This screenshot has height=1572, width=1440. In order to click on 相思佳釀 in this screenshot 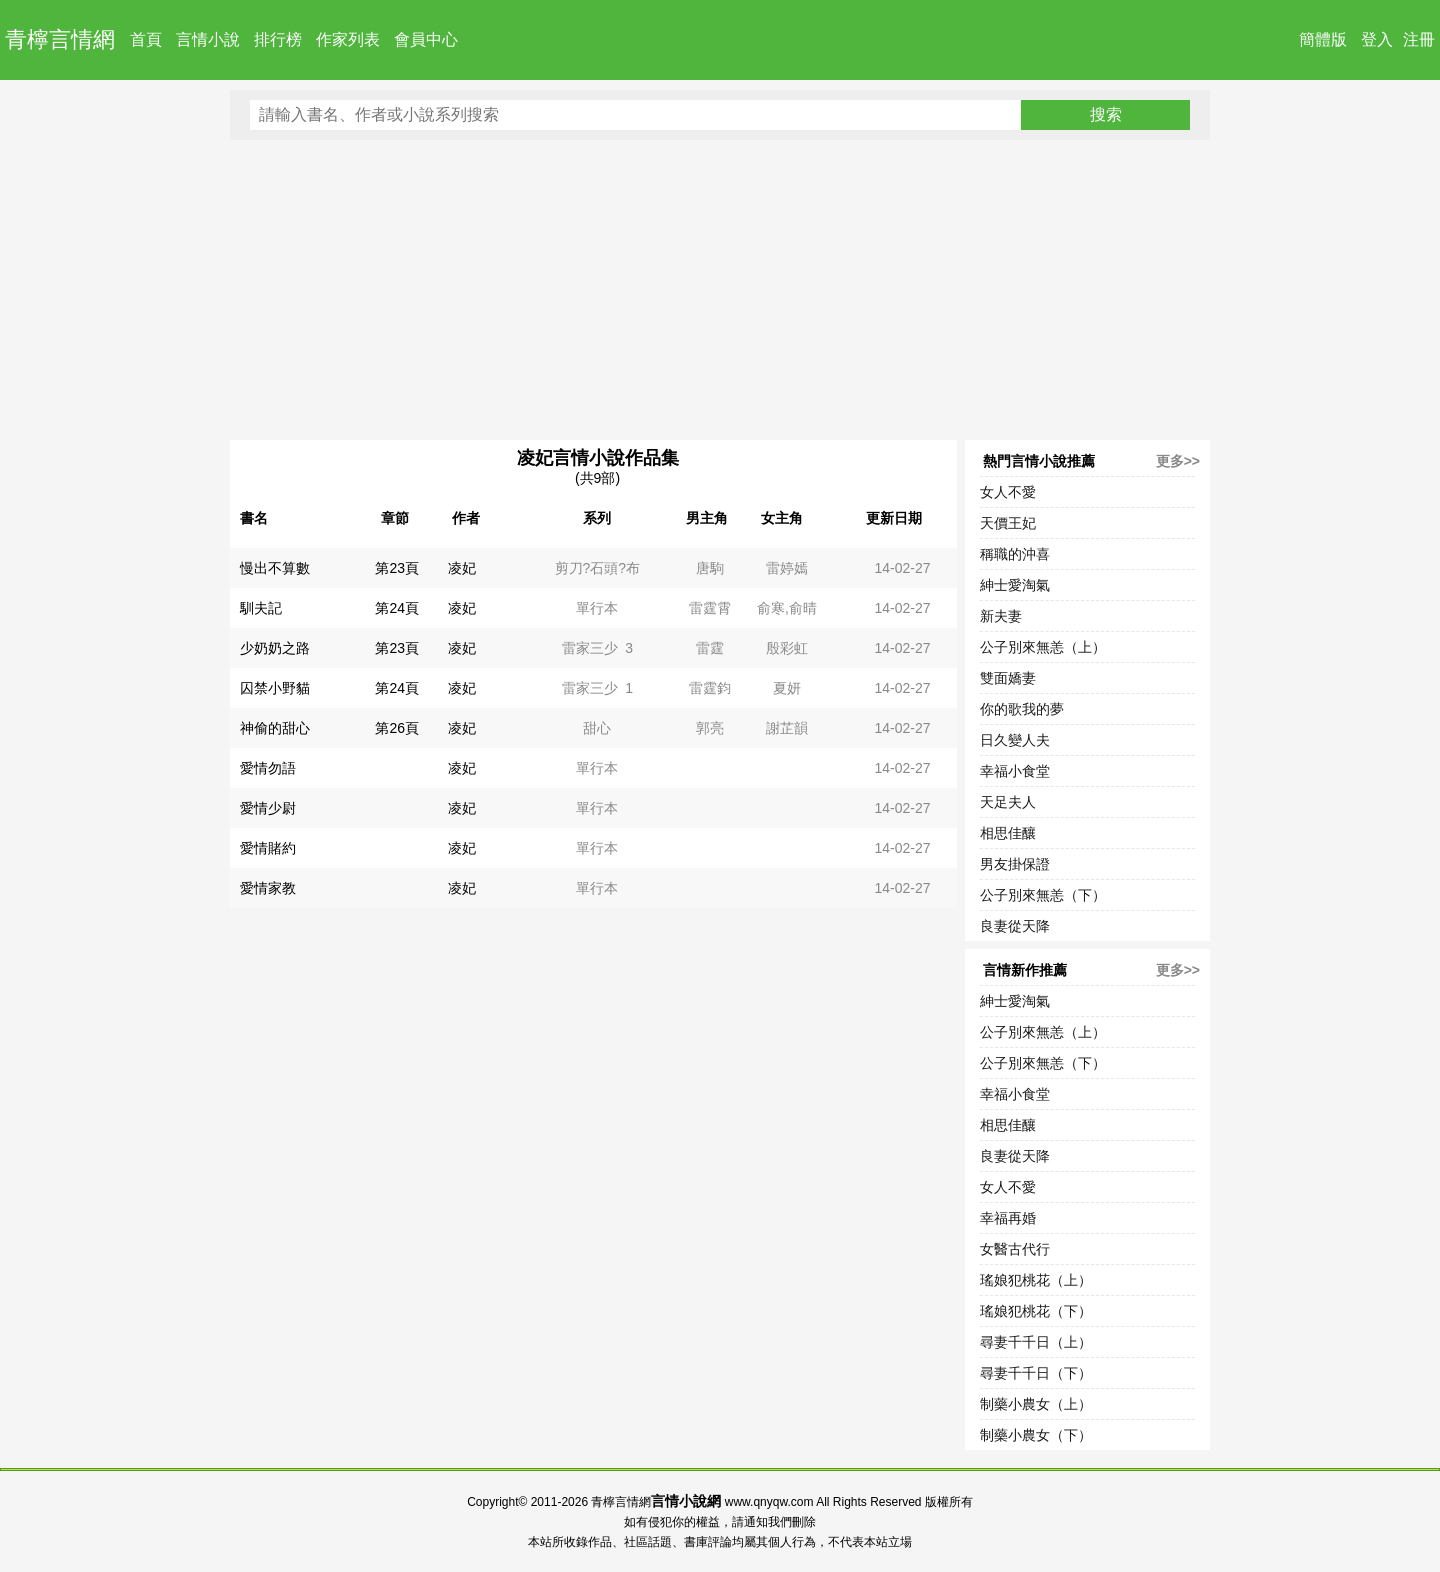, I will do `click(1008, 833)`.